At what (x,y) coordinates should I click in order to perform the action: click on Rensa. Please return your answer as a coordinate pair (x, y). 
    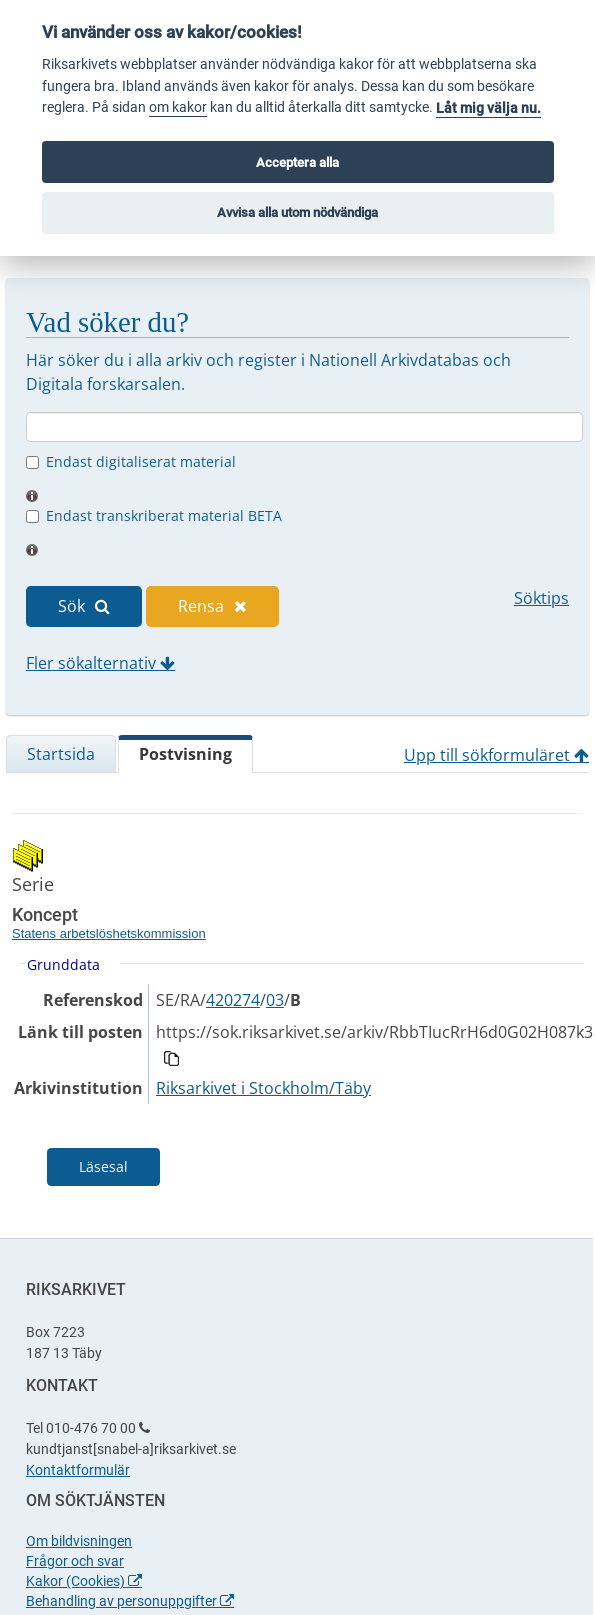
    Looking at the image, I should click on (212, 606).